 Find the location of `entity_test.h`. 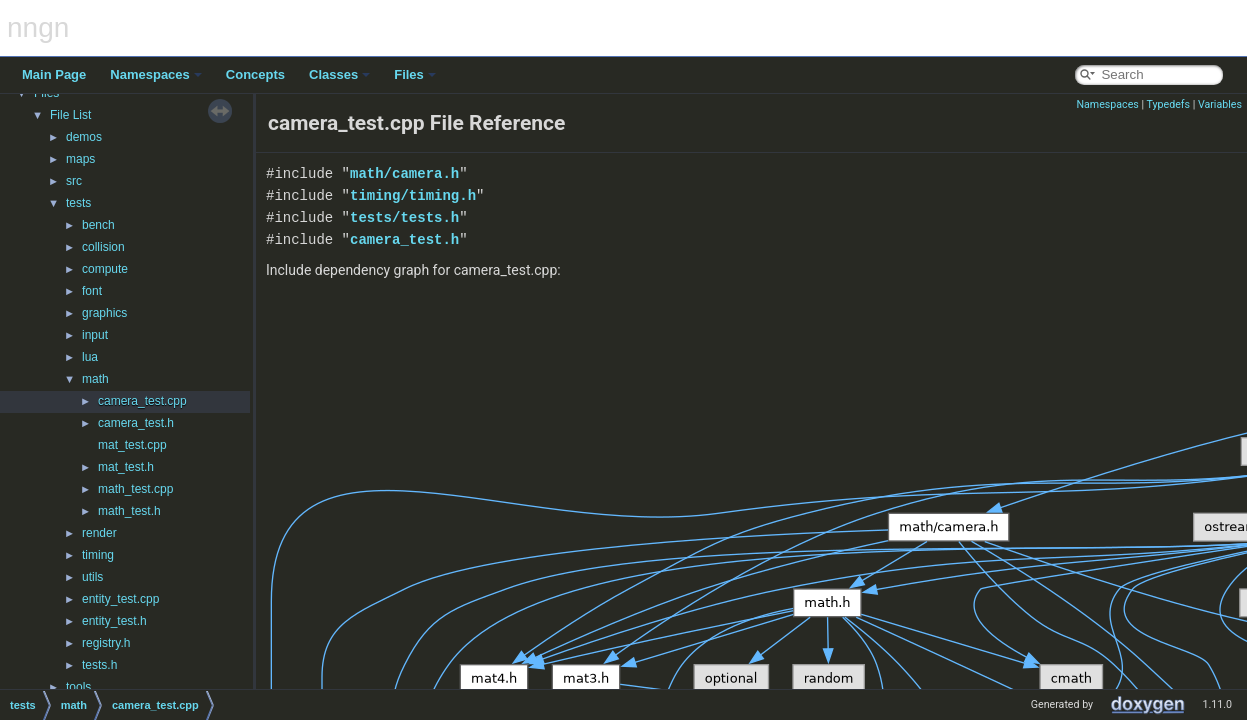

entity_test.h is located at coordinates (114, 621).